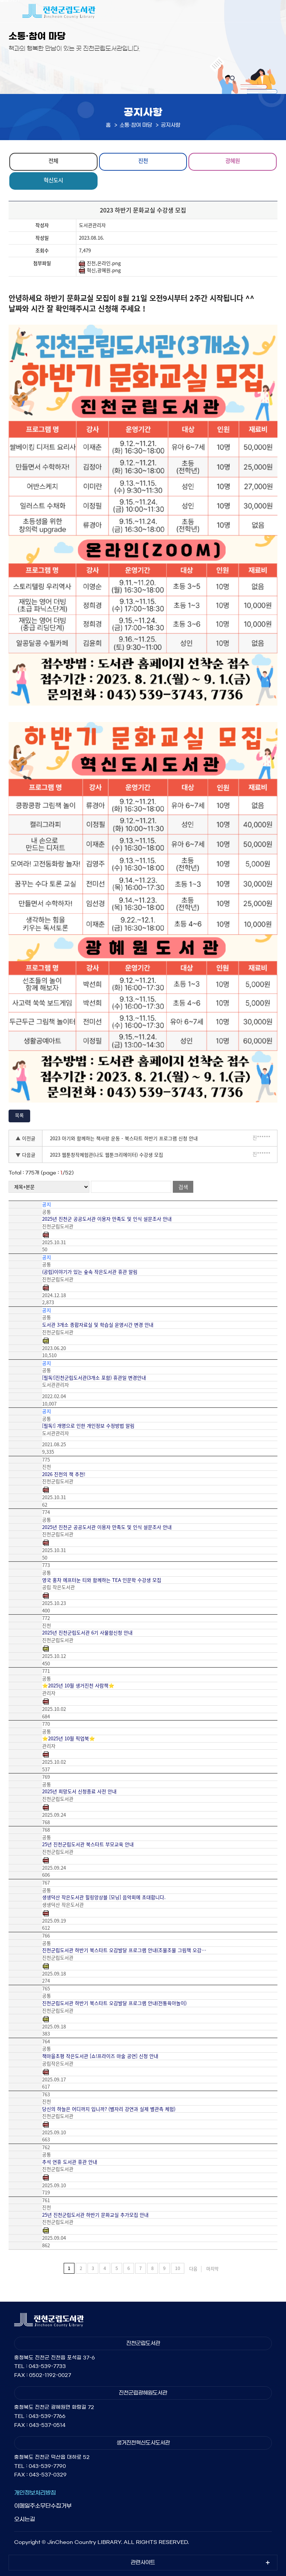 Image resolution: width=286 pixels, height=2576 pixels. Describe the element at coordinates (69, 2162) in the screenshot. I see `추석 연휴 도서관 휴관 안내` at that location.